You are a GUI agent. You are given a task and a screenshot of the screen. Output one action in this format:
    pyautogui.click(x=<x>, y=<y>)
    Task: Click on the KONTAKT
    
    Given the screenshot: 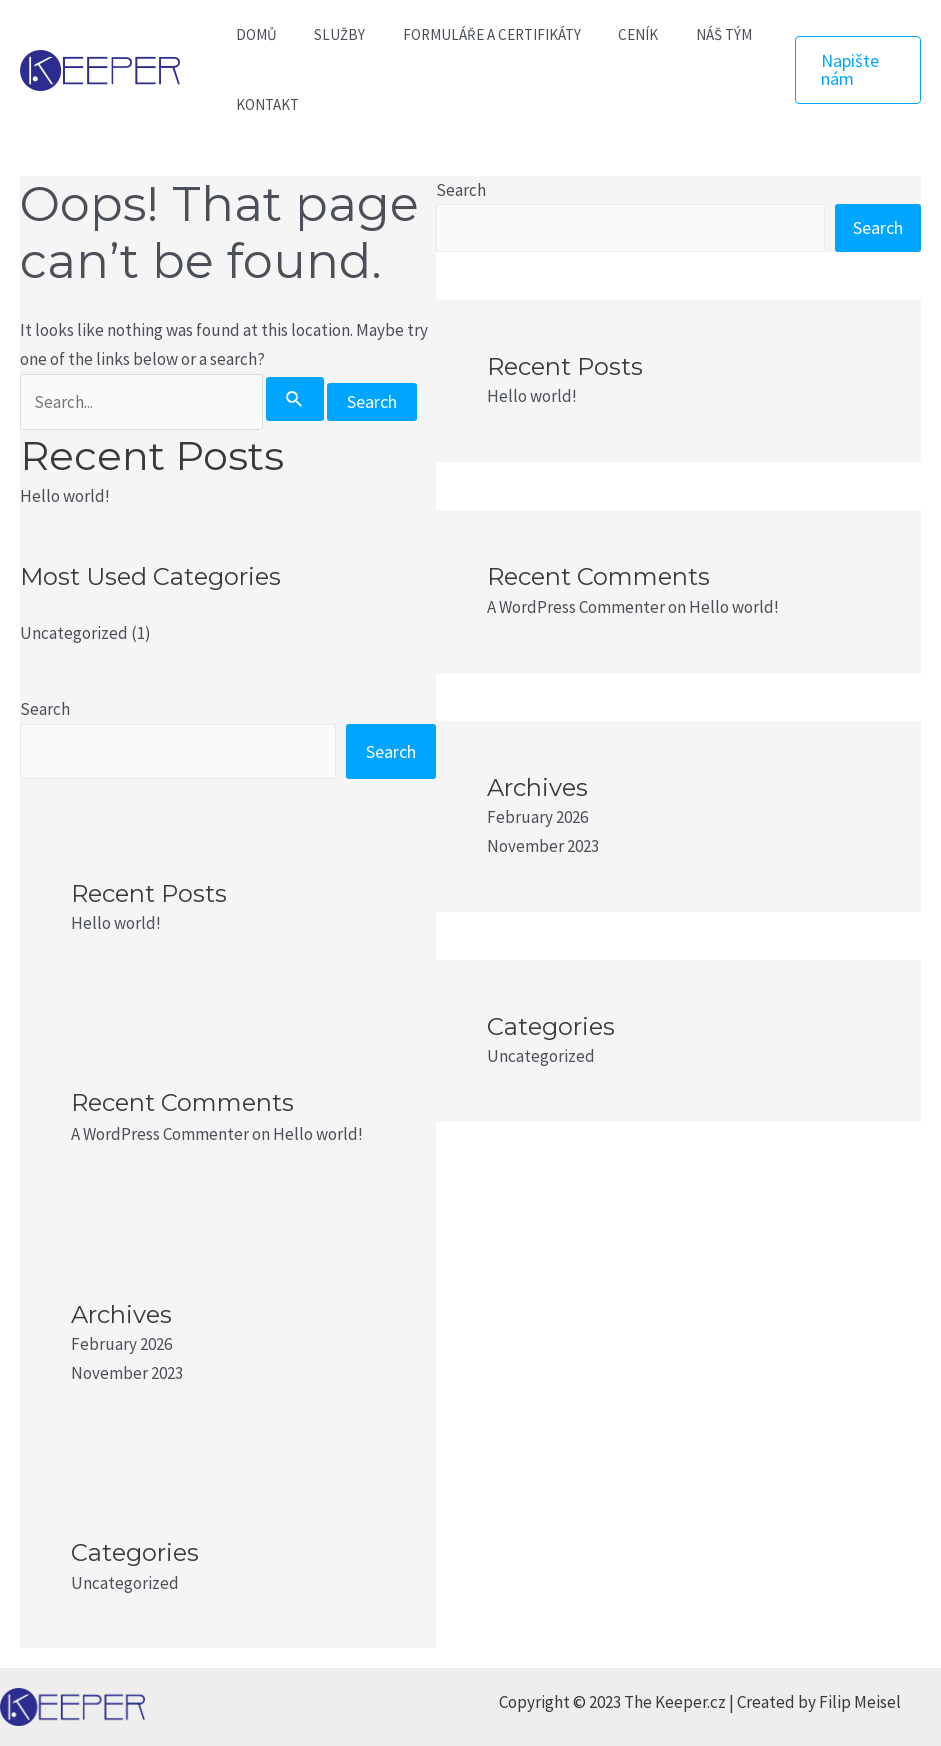 What is the action you would take?
    pyautogui.click(x=263, y=104)
    